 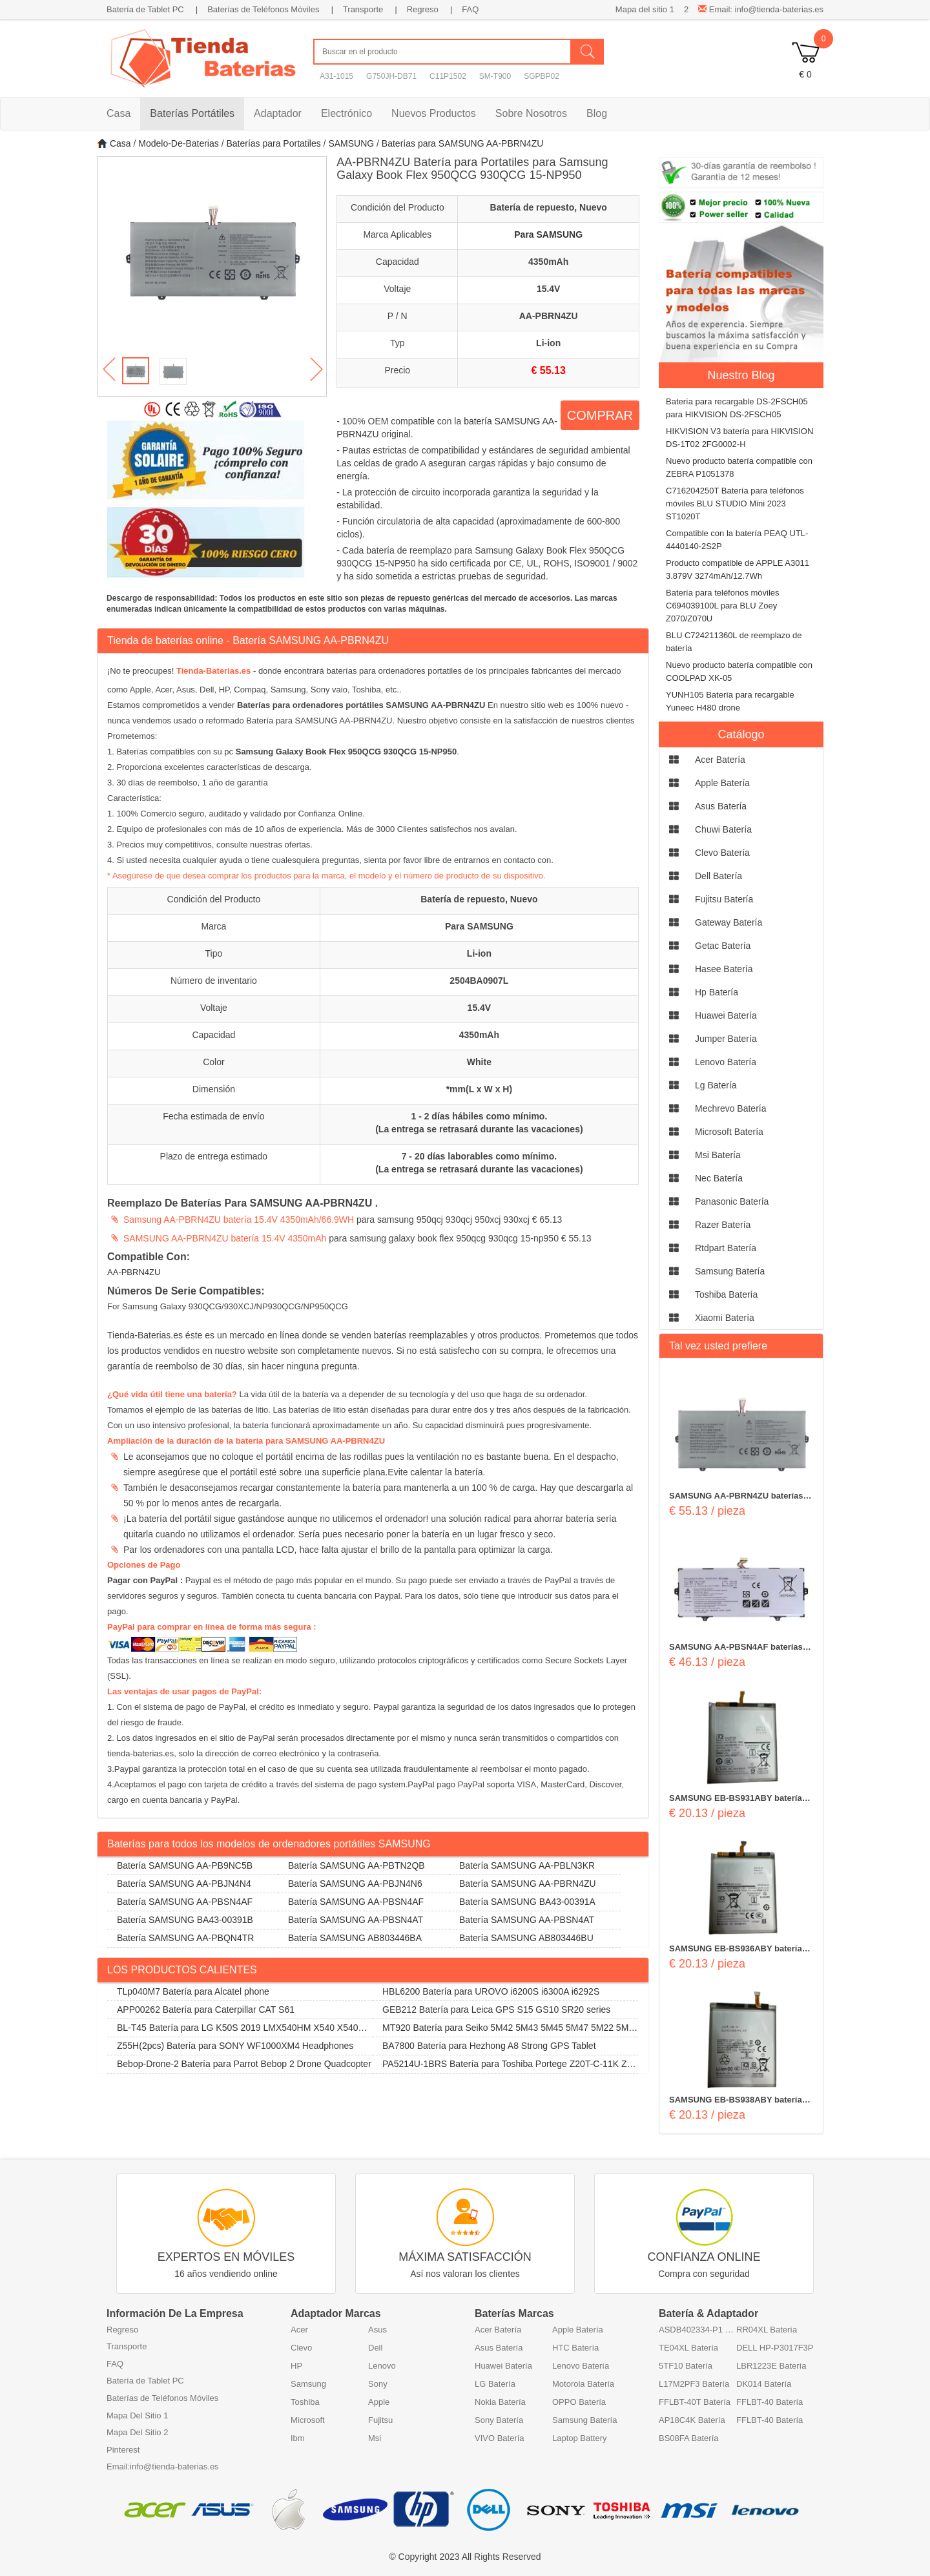 I want to click on White, so click(x=479, y=1062).